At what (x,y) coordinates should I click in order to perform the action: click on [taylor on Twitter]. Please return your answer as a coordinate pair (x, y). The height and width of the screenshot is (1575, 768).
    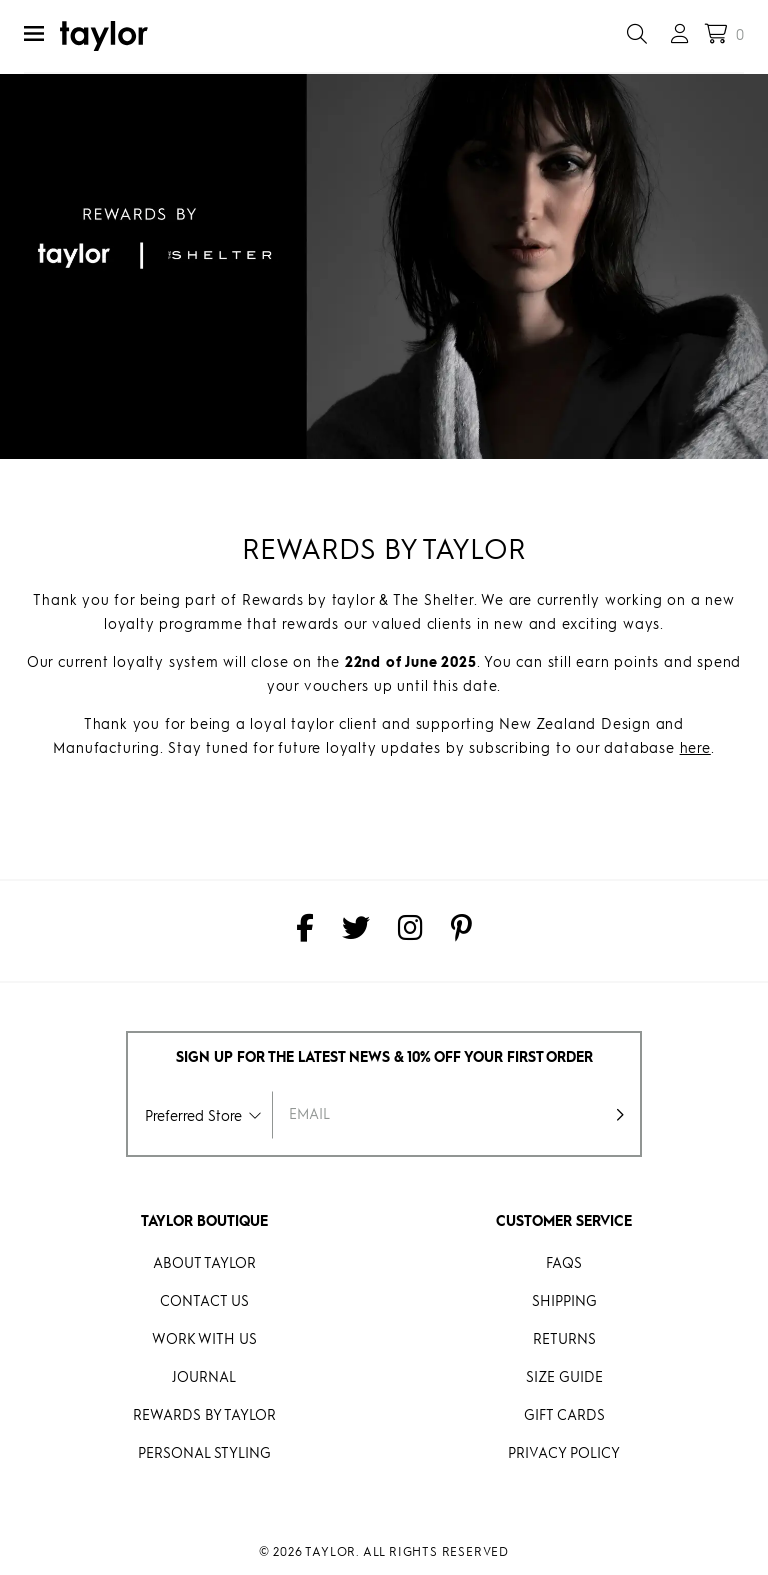
    Looking at the image, I should click on (356, 931).